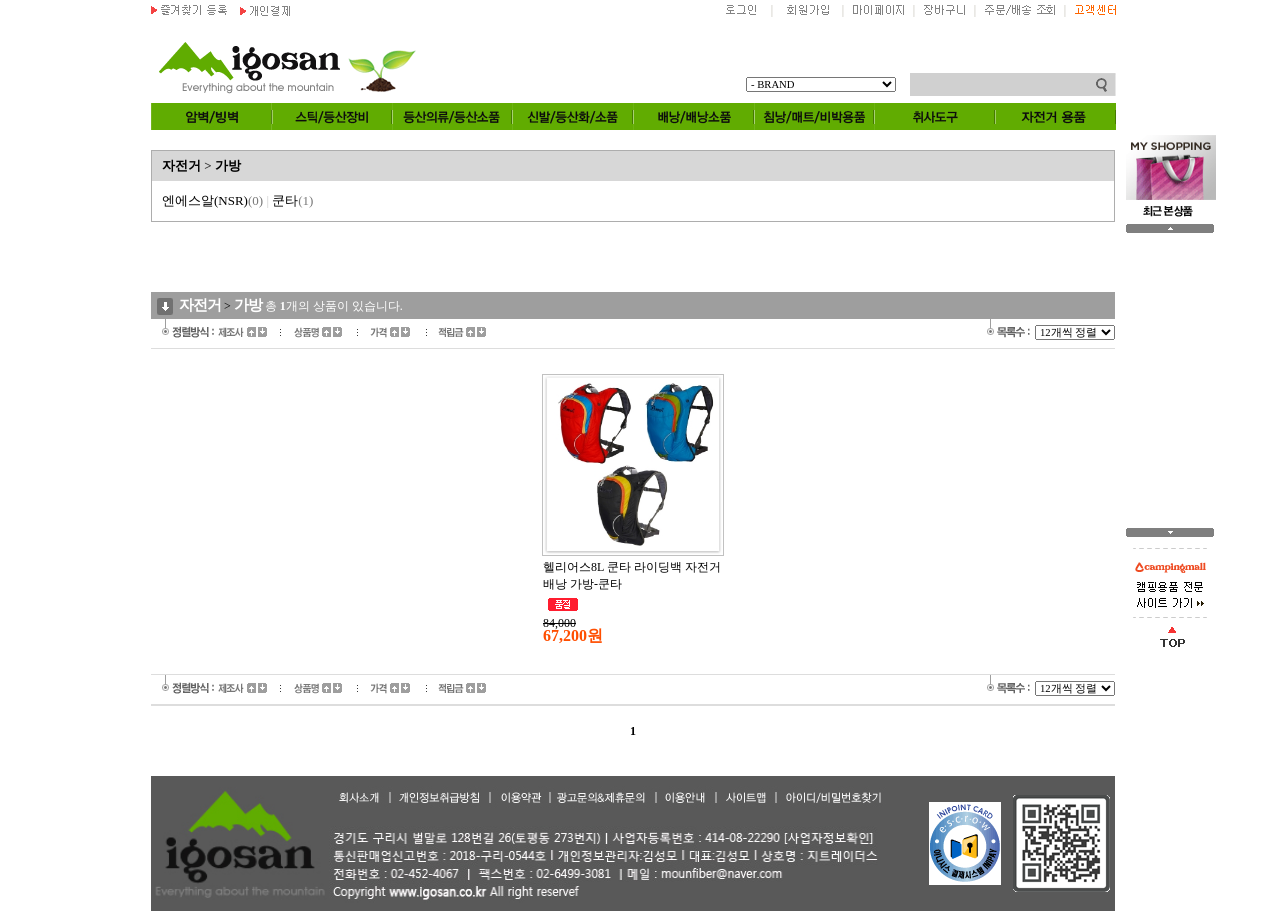  I want to click on 엔에스알(NSR), so click(212, 200).